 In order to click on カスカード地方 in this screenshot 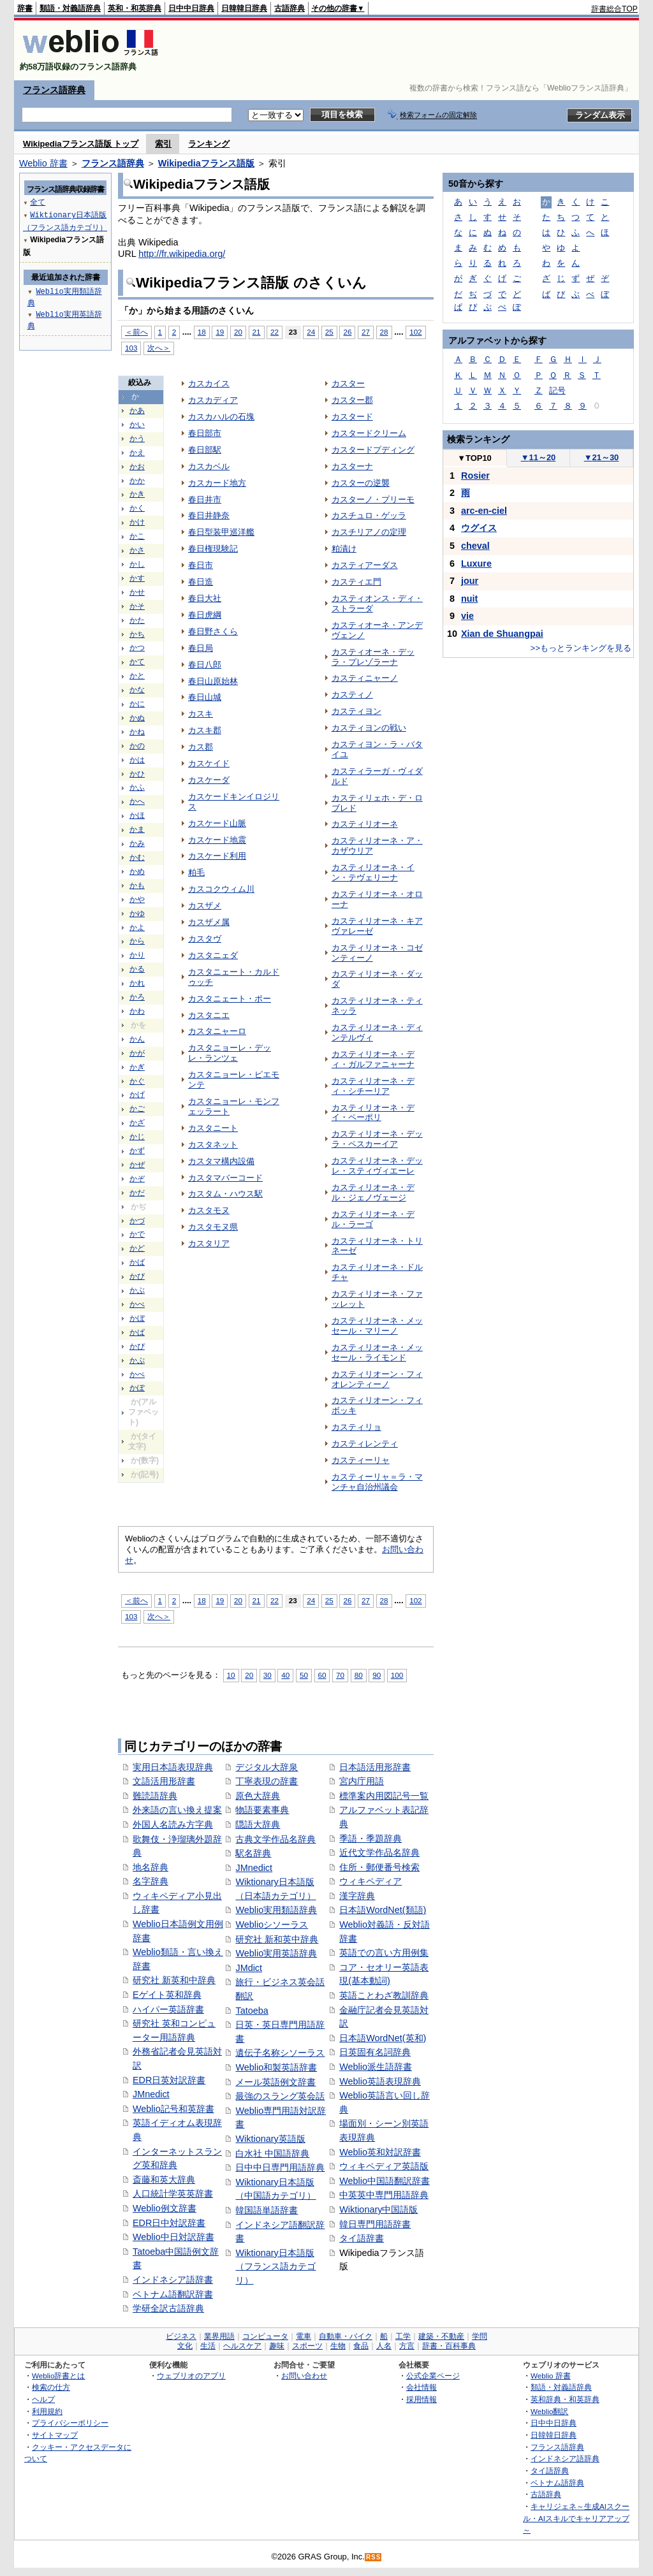, I will do `click(217, 483)`.